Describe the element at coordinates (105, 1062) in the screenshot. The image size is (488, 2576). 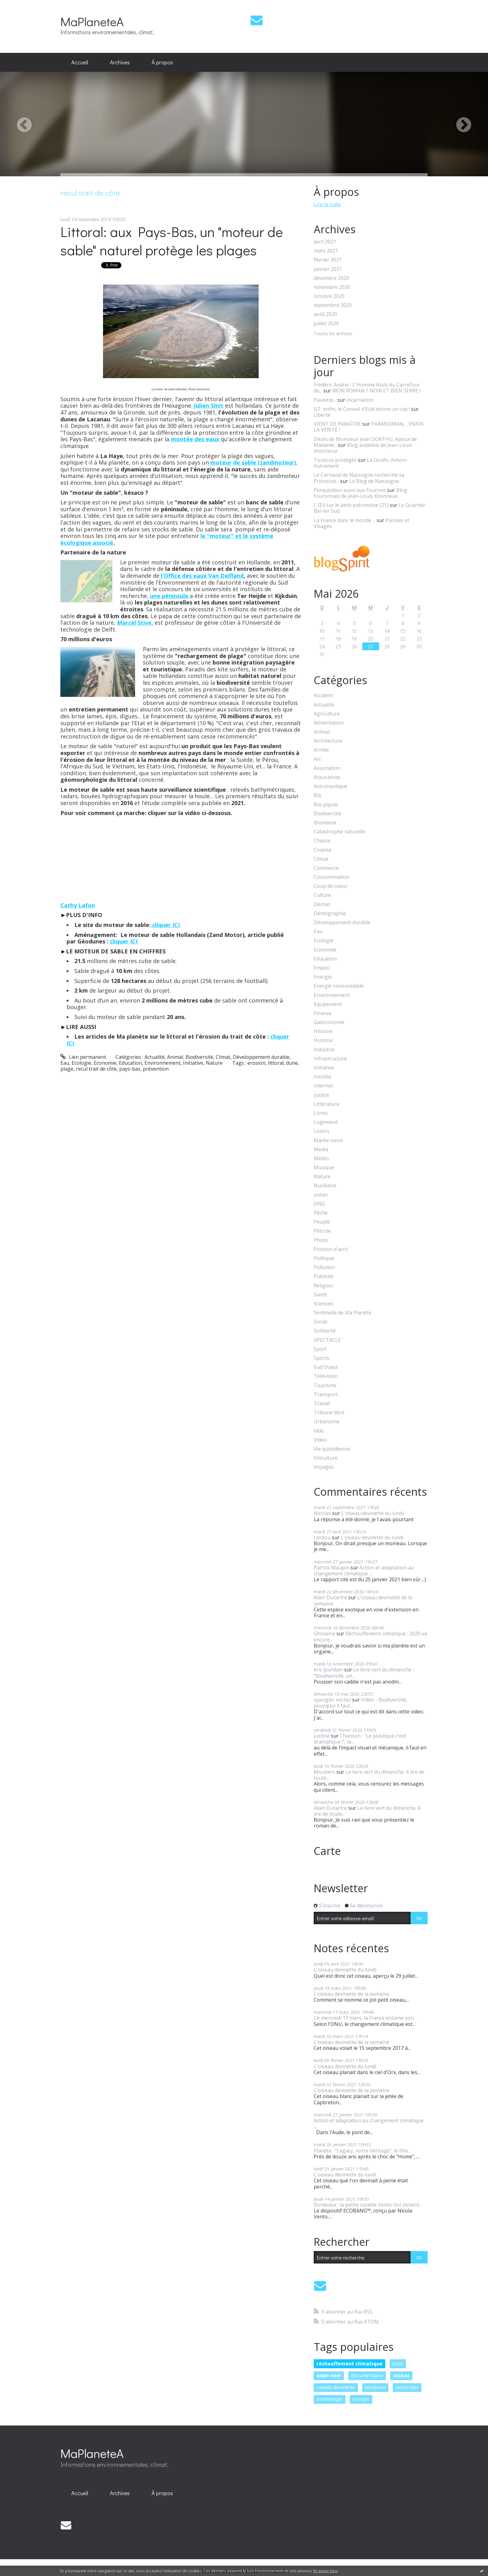
I see `Economie` at that location.